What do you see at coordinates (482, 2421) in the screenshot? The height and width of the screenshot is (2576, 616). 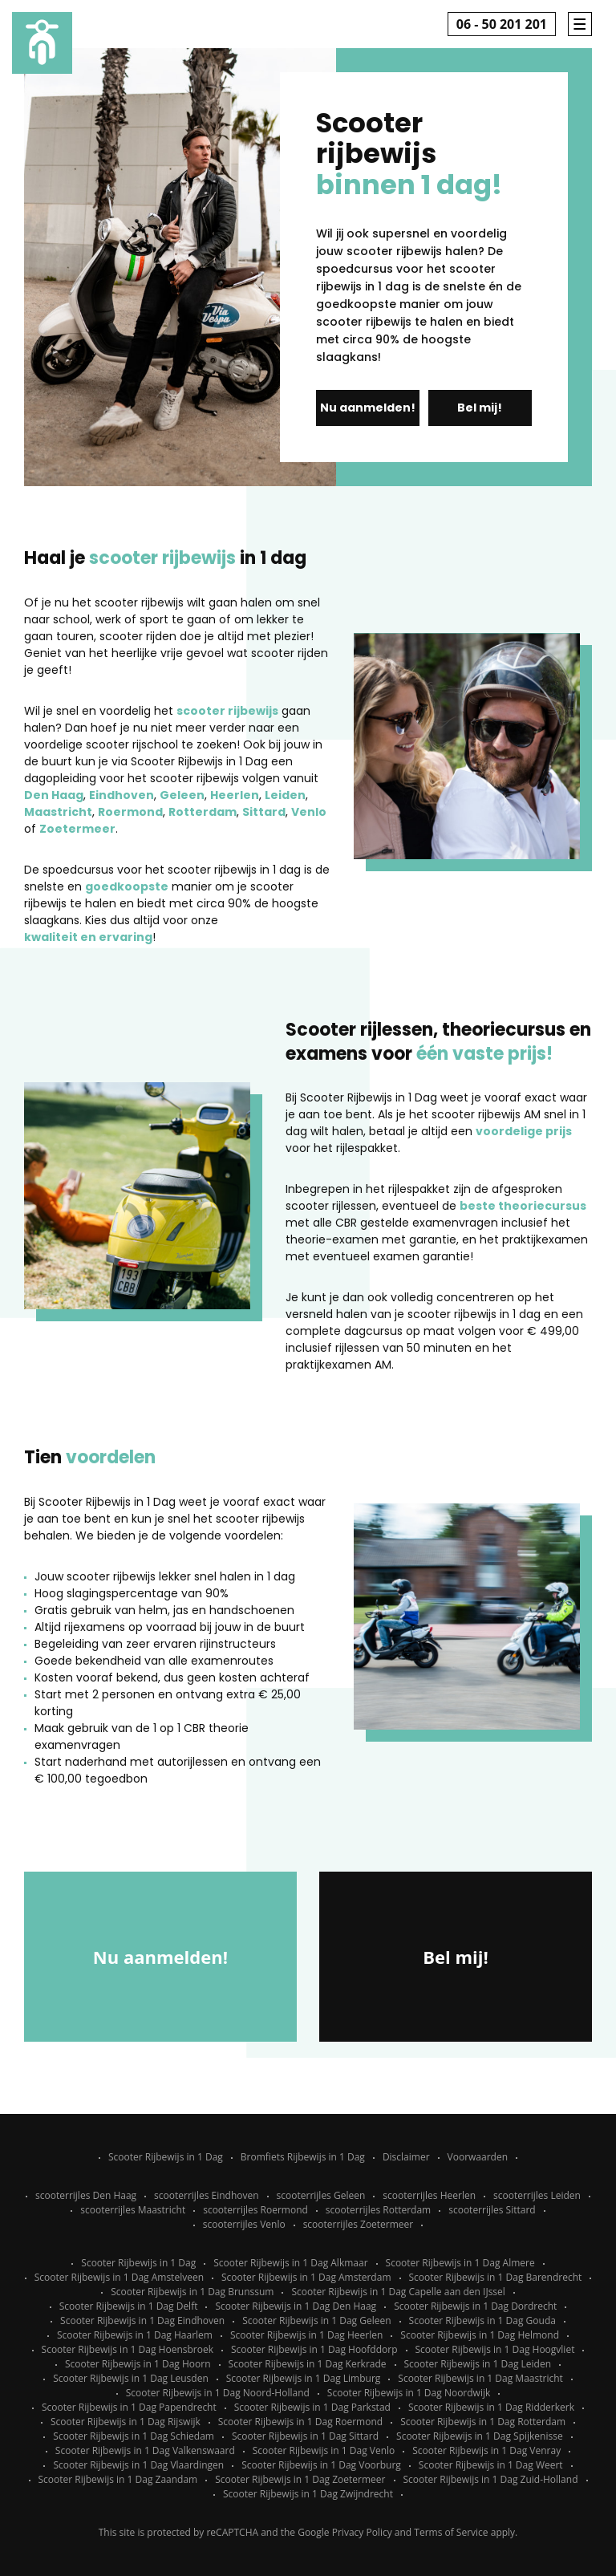 I see `Scooter Rijbewijs in 1 Dag Rotterdam` at bounding box center [482, 2421].